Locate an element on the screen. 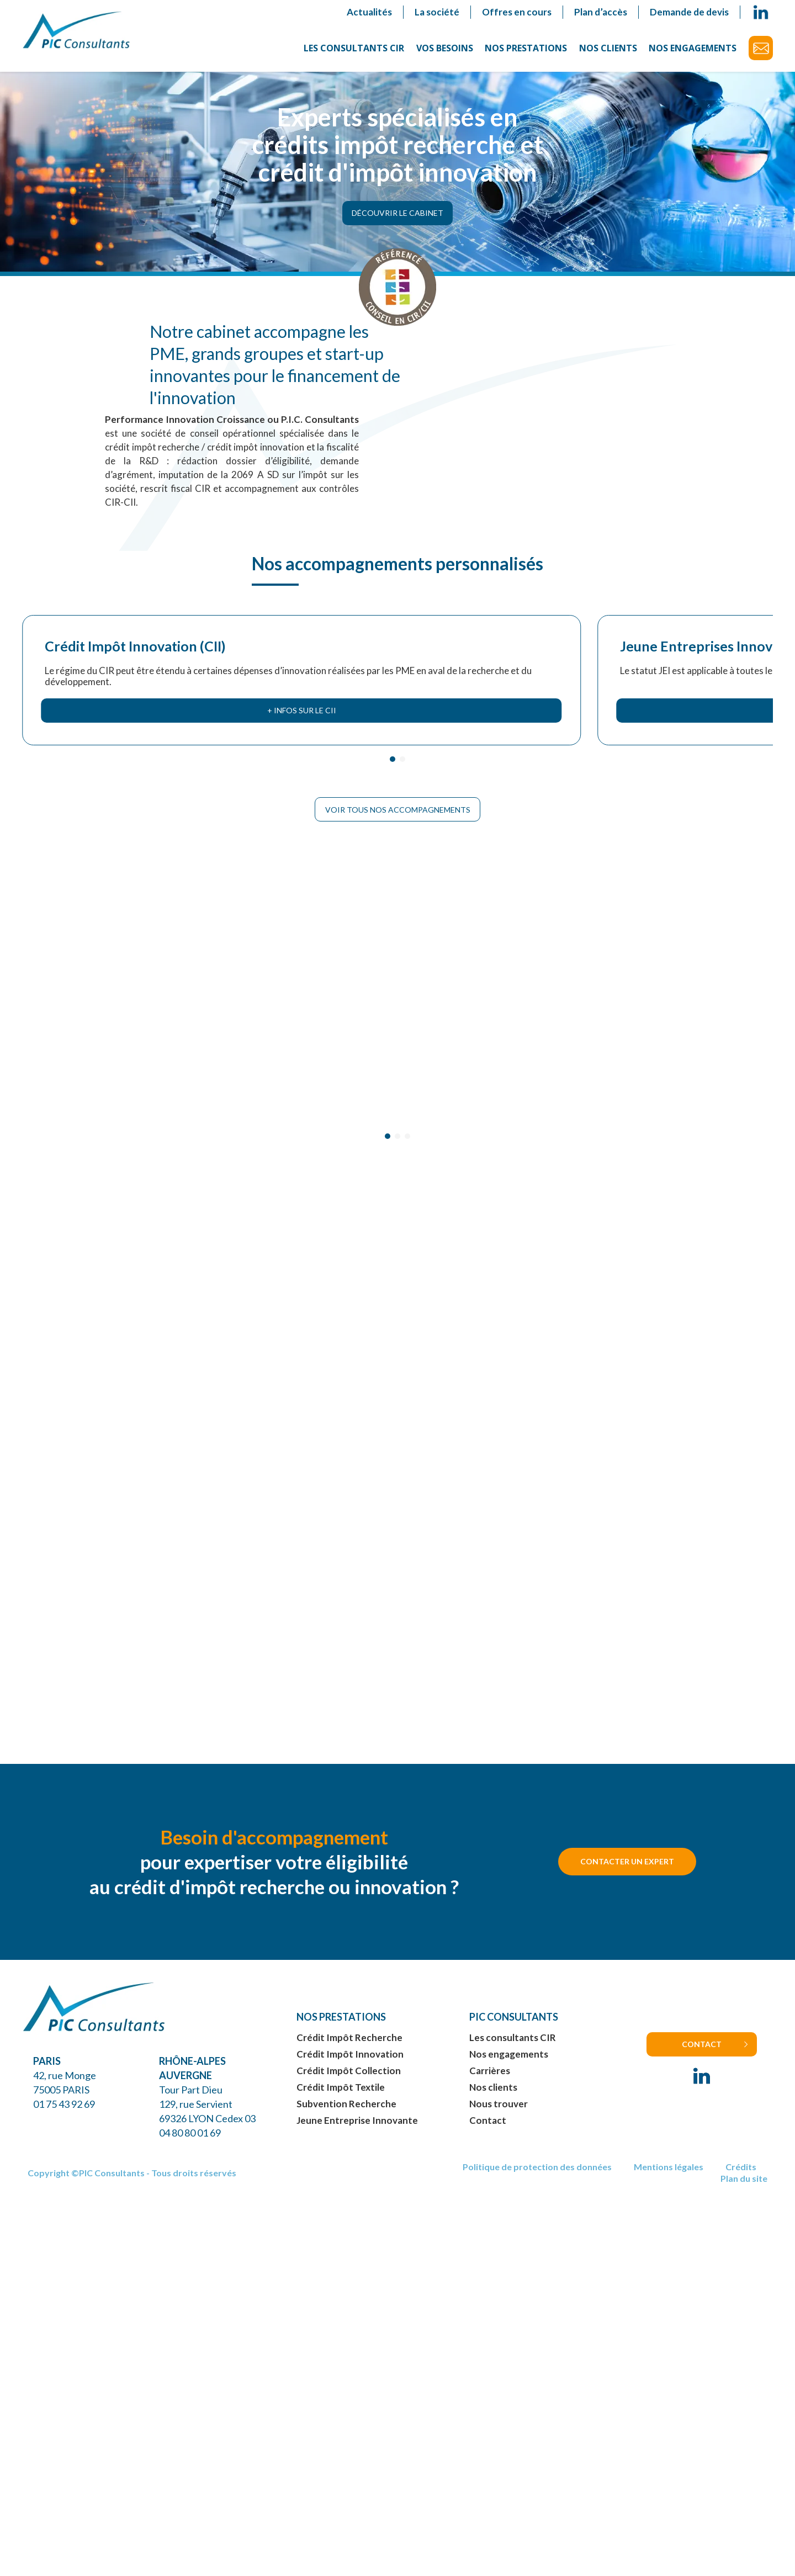 Image resolution: width=795 pixels, height=2576 pixels. Nos prestations is located at coordinates (526, 48).